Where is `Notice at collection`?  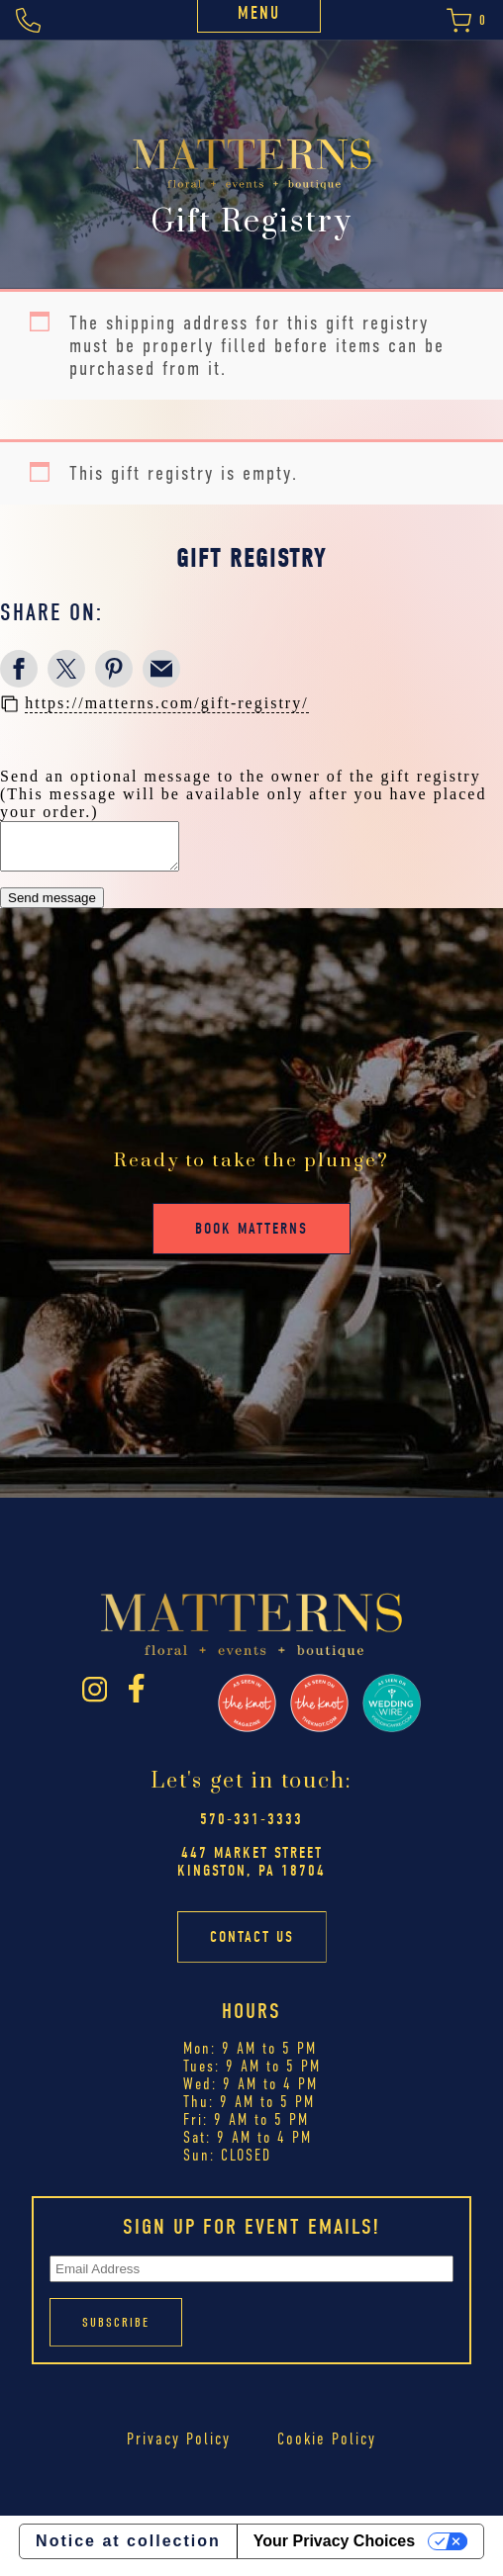 Notice at collection is located at coordinates (128, 2549).